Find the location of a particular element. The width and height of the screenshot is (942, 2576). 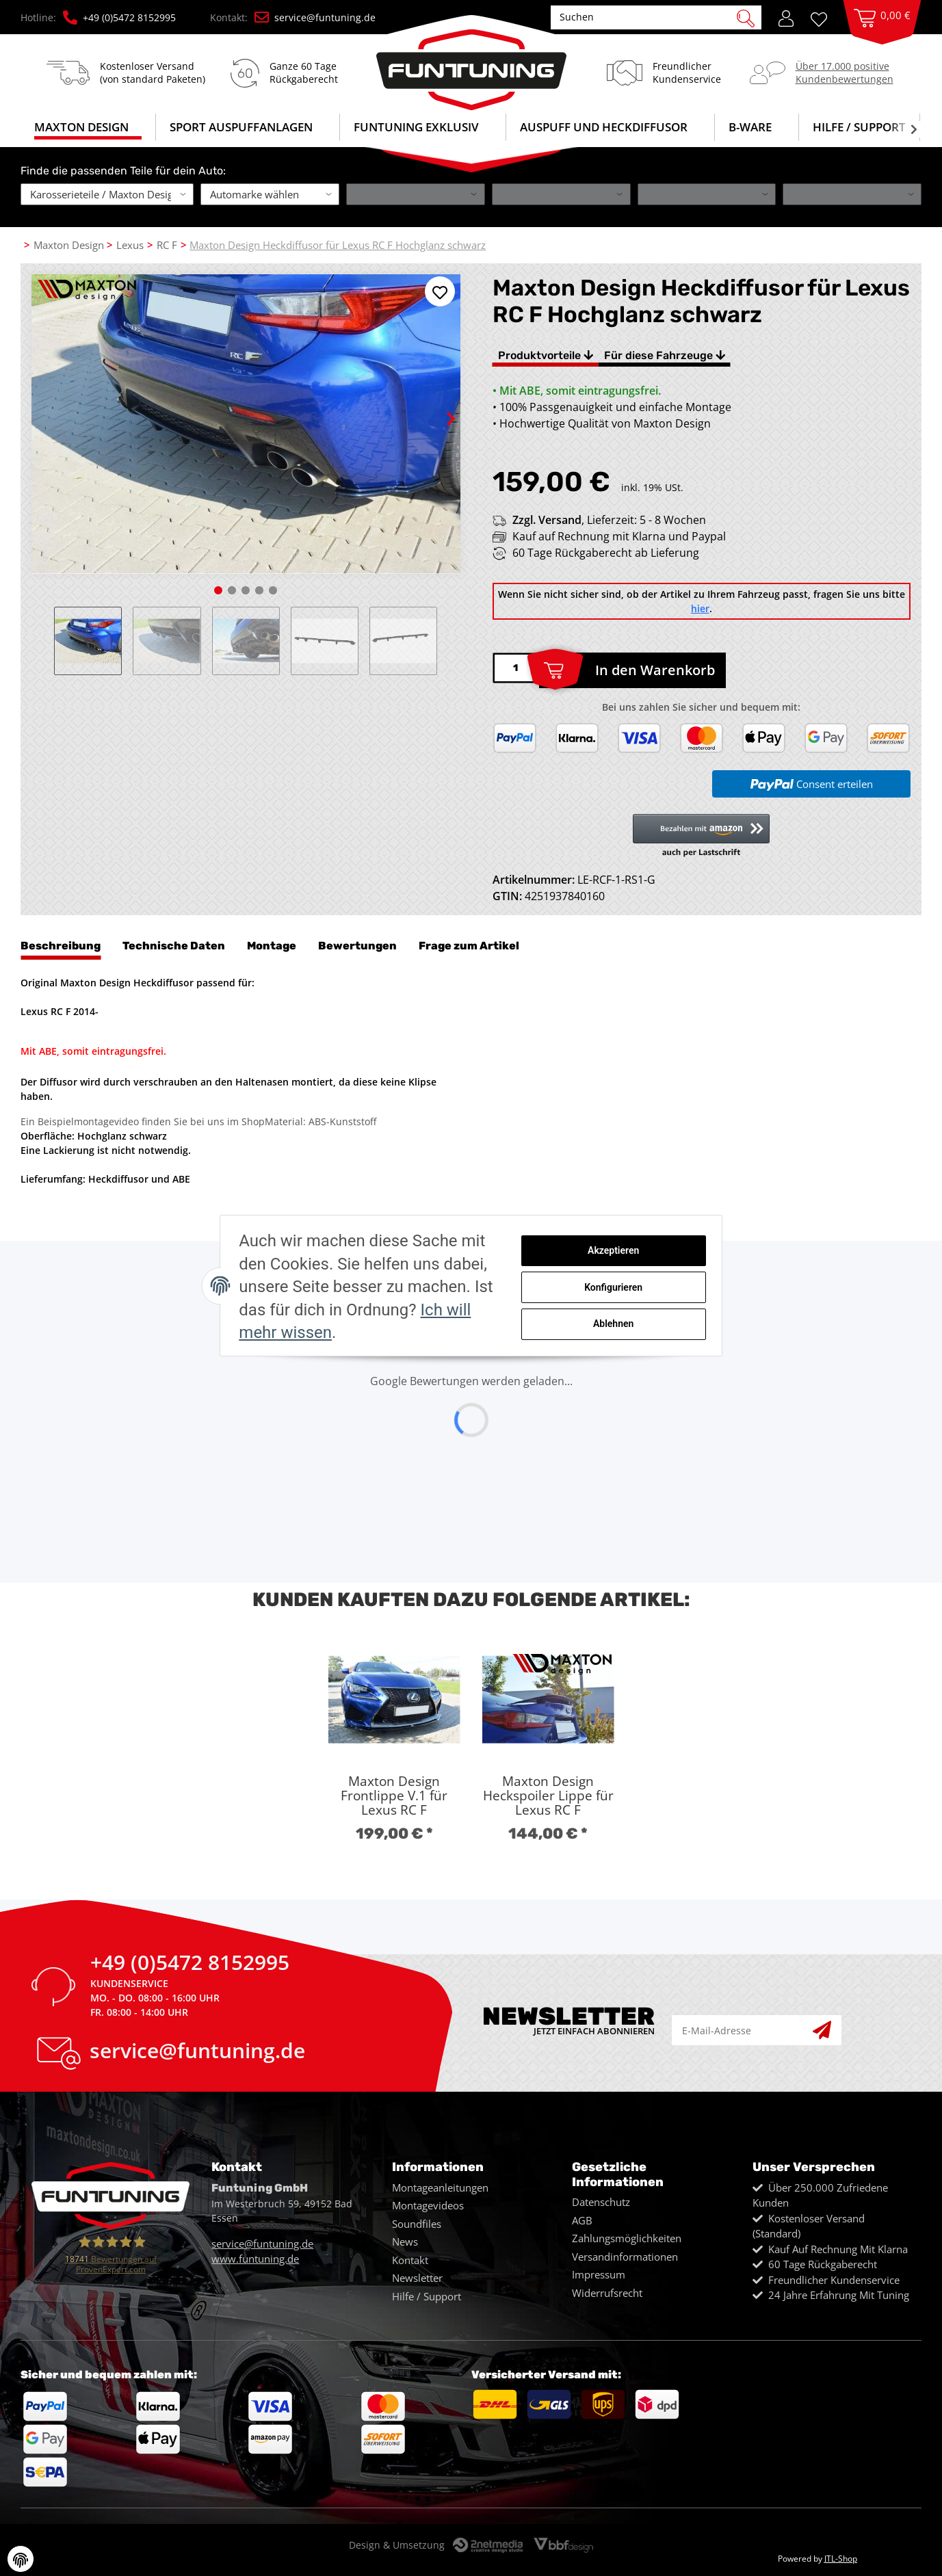

3 [tab] is located at coordinates (245, 590).